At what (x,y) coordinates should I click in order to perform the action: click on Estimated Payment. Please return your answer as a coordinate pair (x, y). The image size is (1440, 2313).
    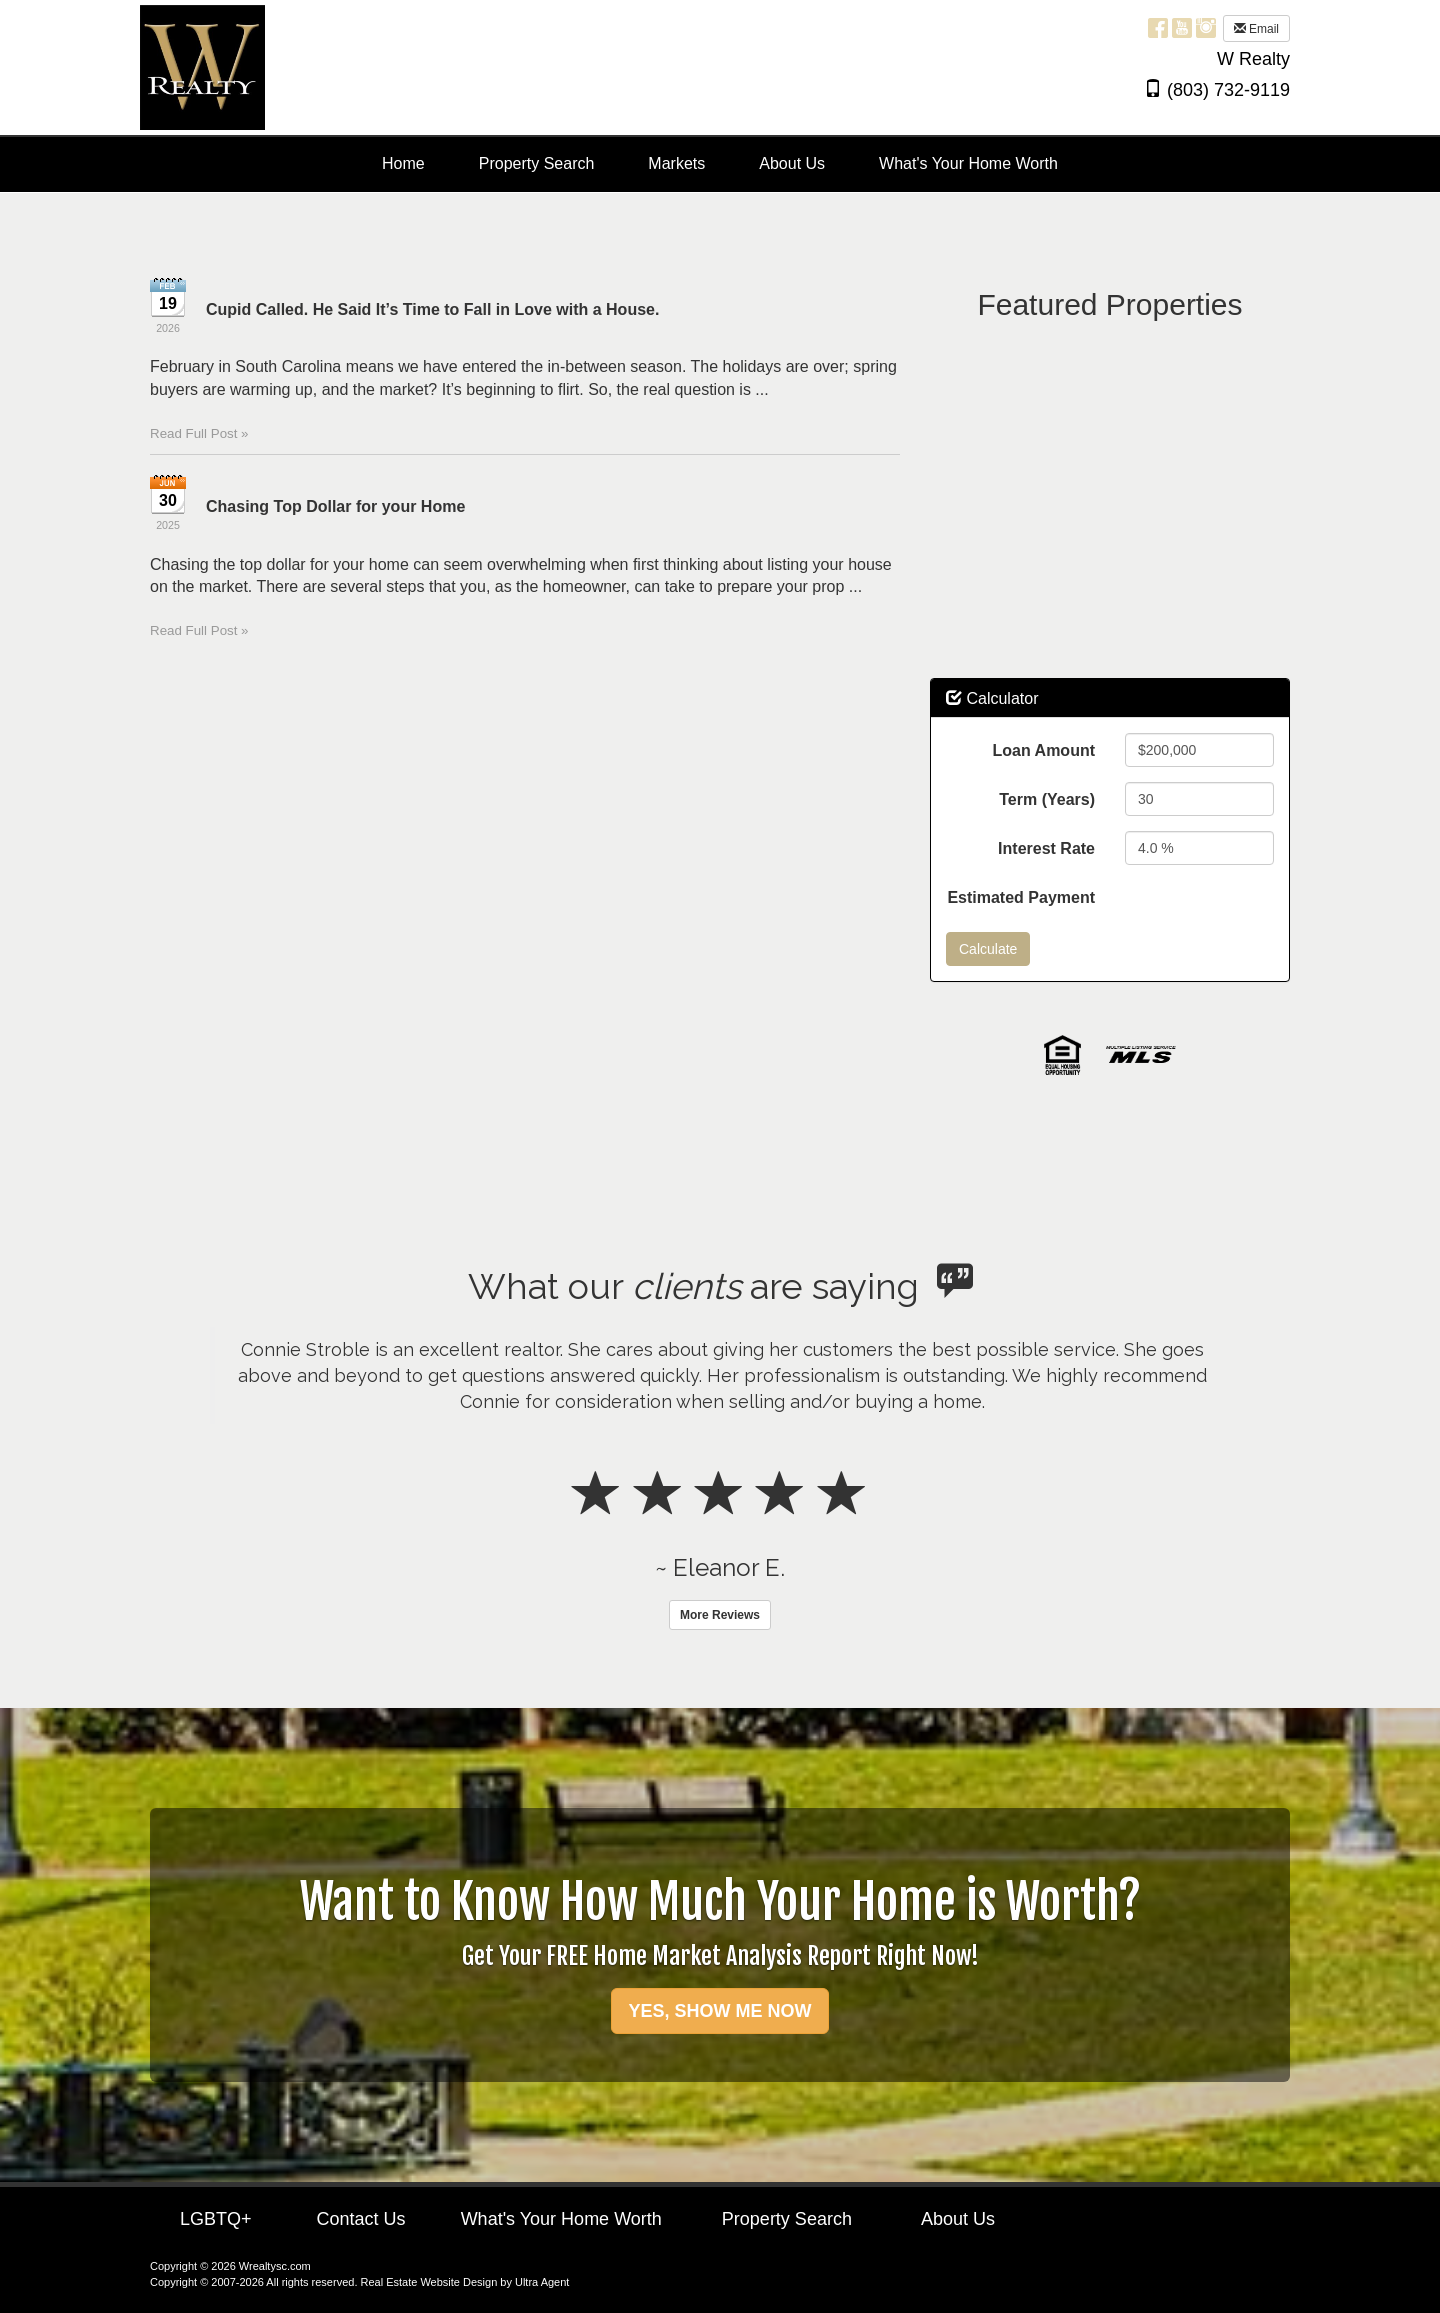
    Looking at the image, I should click on (1021, 897).